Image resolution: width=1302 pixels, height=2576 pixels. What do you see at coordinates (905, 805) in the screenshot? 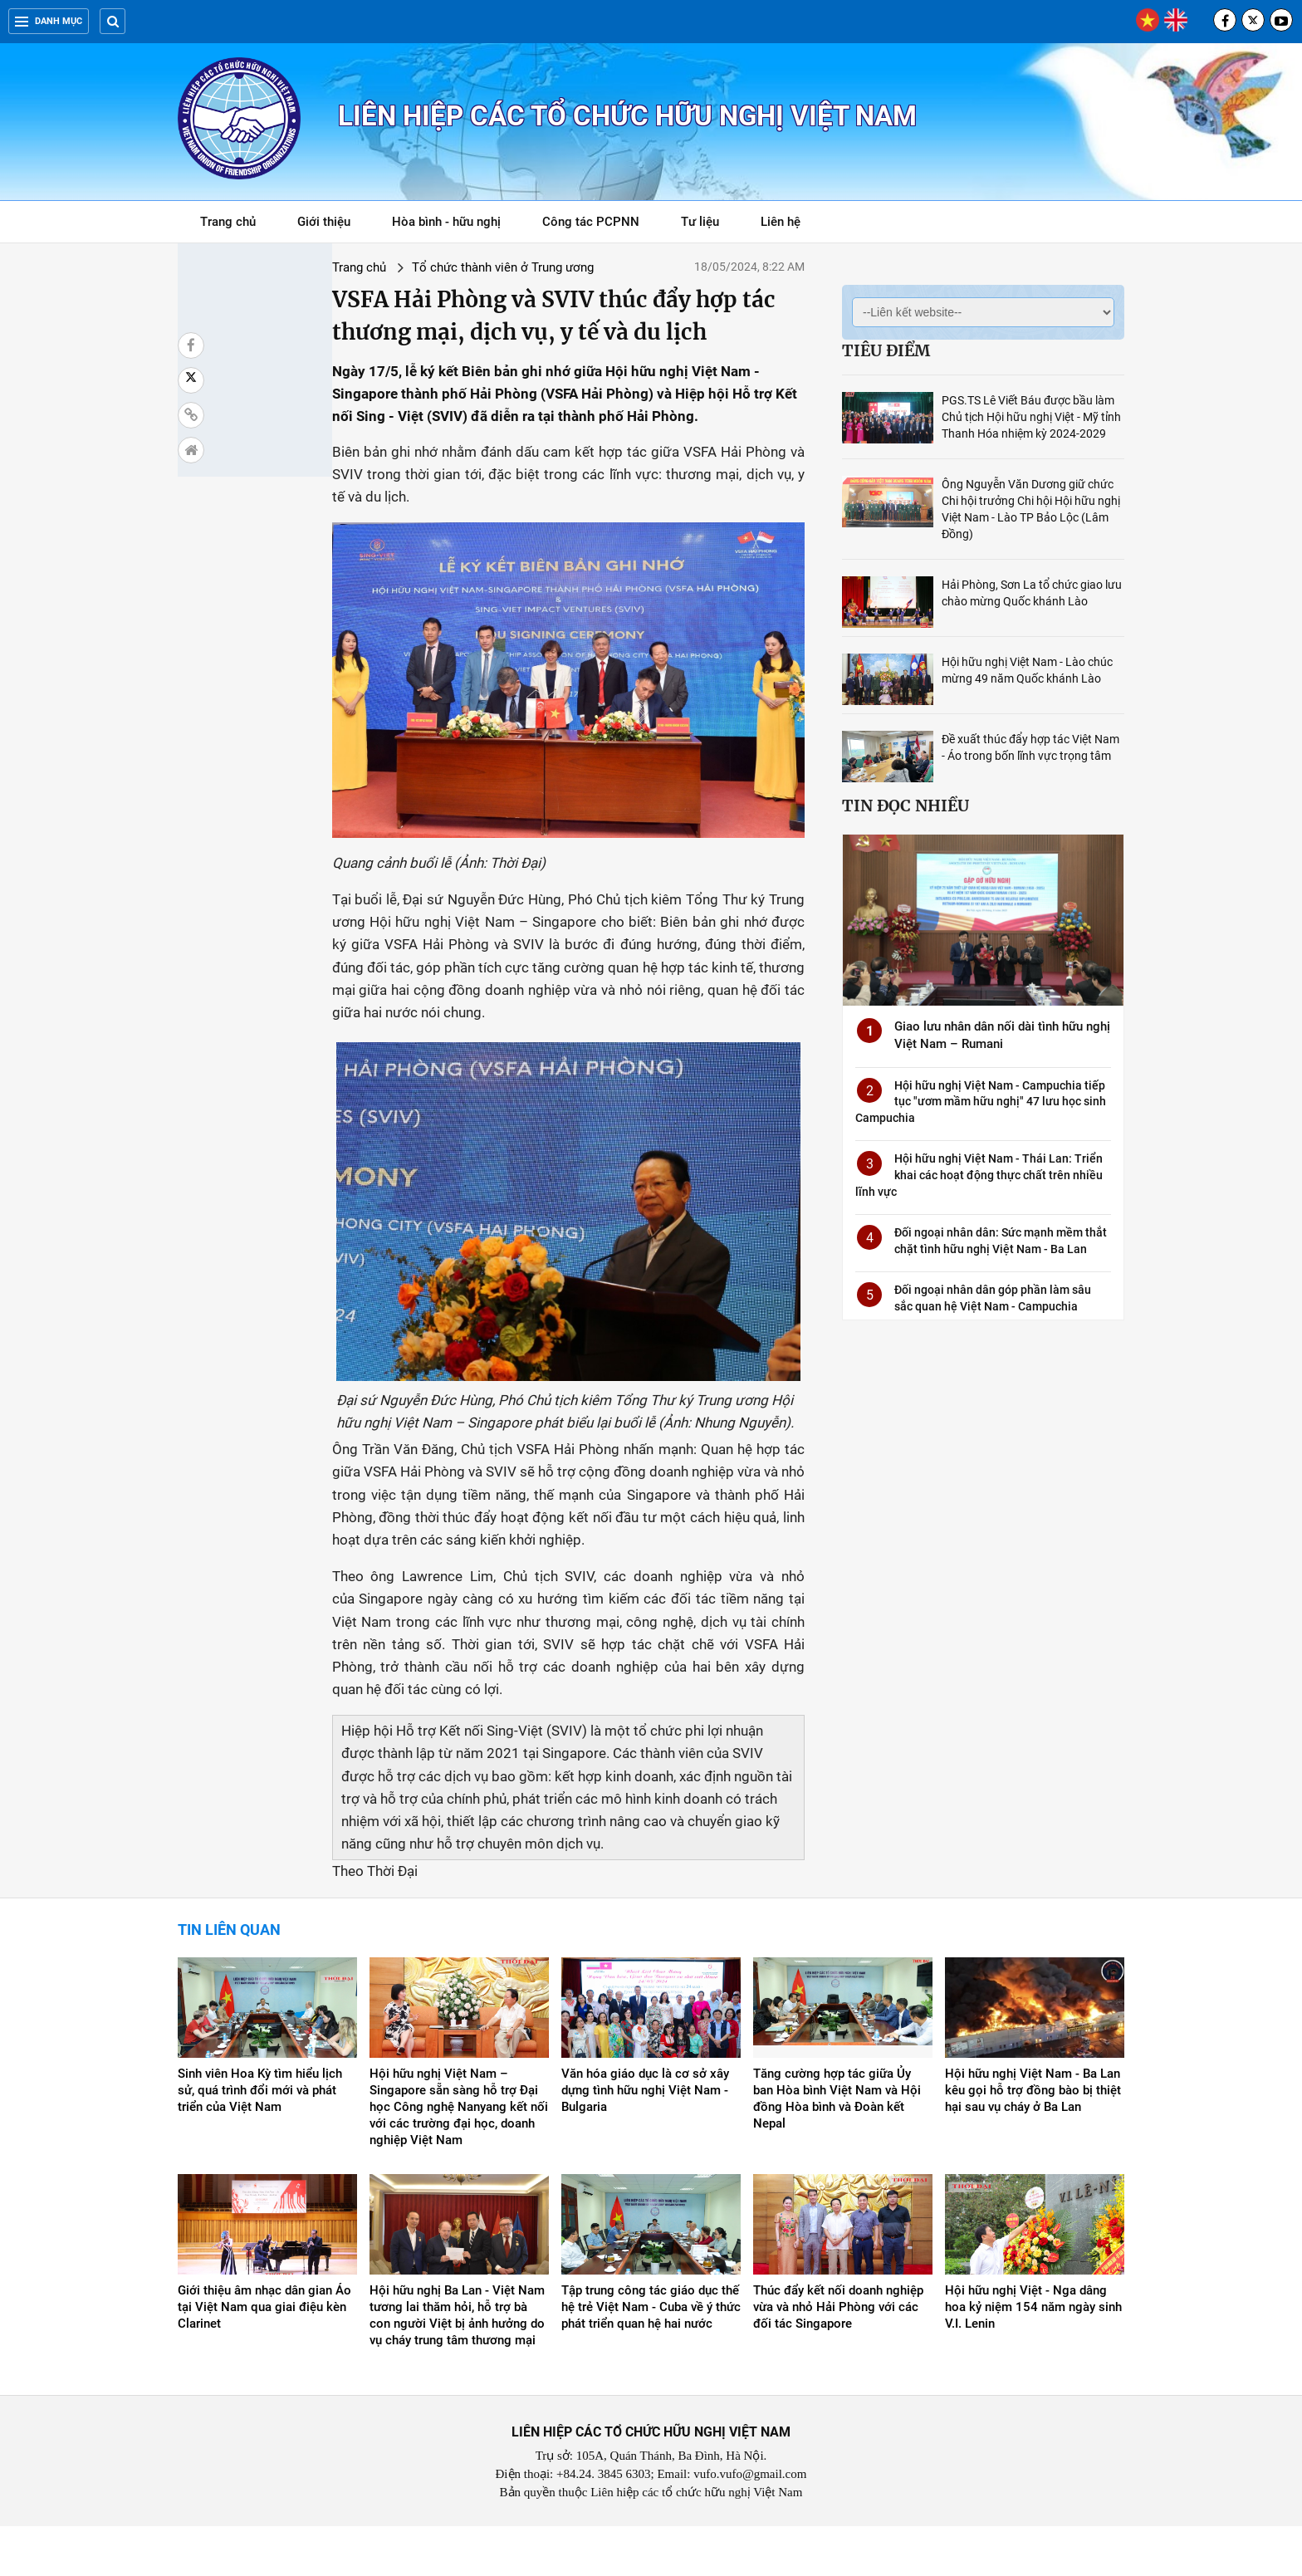
I see `Tin đọc nhiều` at bounding box center [905, 805].